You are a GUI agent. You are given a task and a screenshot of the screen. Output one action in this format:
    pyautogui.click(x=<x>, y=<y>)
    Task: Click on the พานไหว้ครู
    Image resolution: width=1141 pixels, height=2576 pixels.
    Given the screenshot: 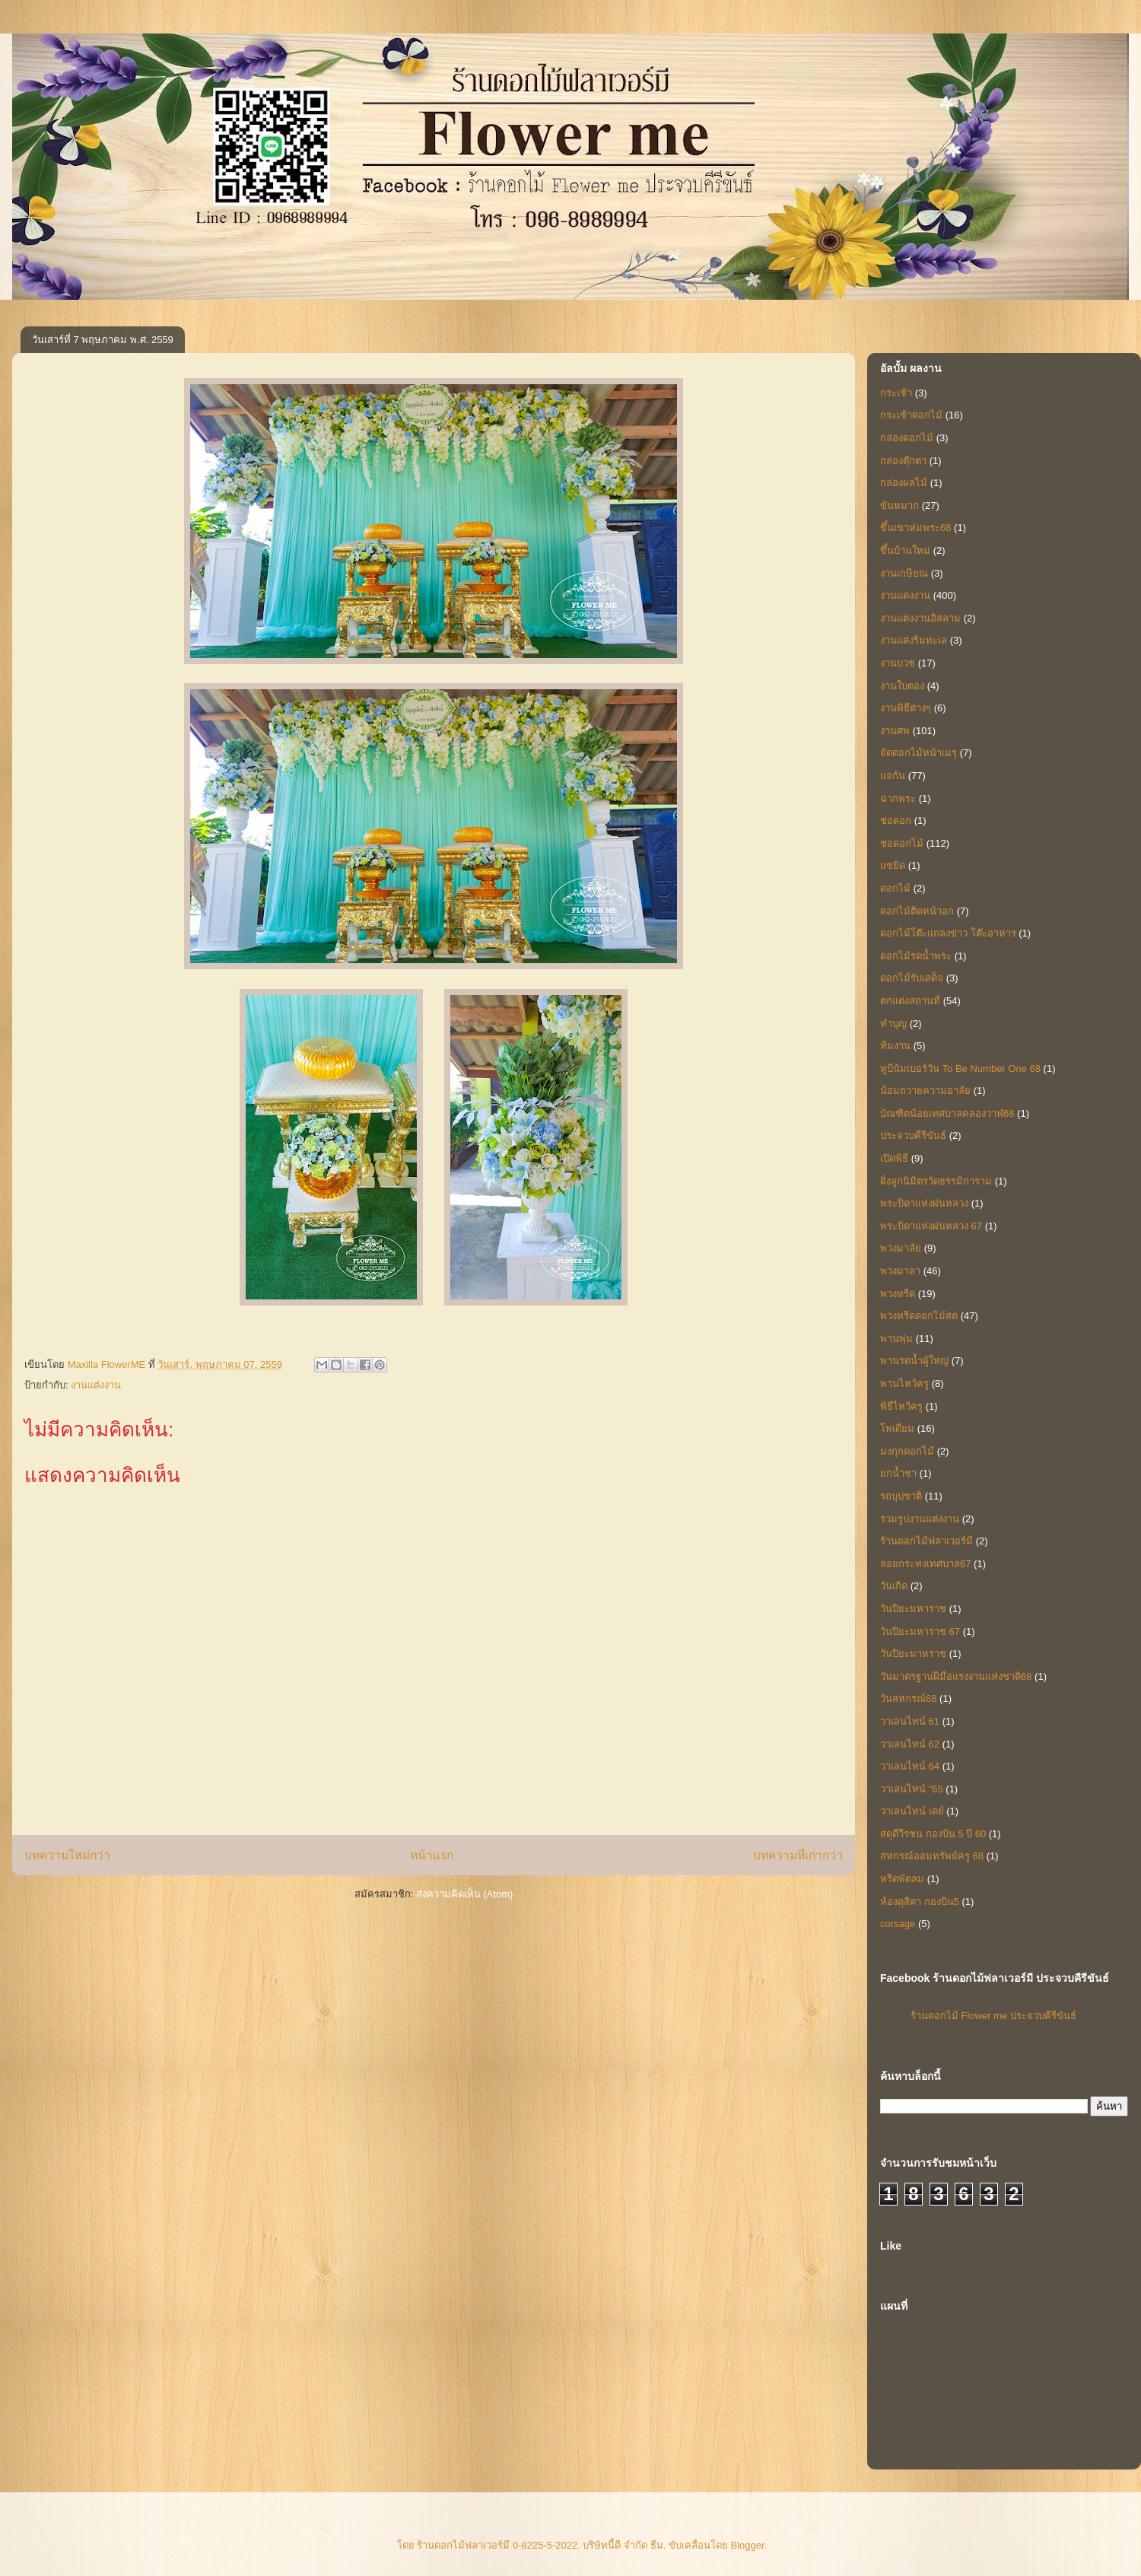 What is the action you would take?
    pyautogui.click(x=904, y=1383)
    